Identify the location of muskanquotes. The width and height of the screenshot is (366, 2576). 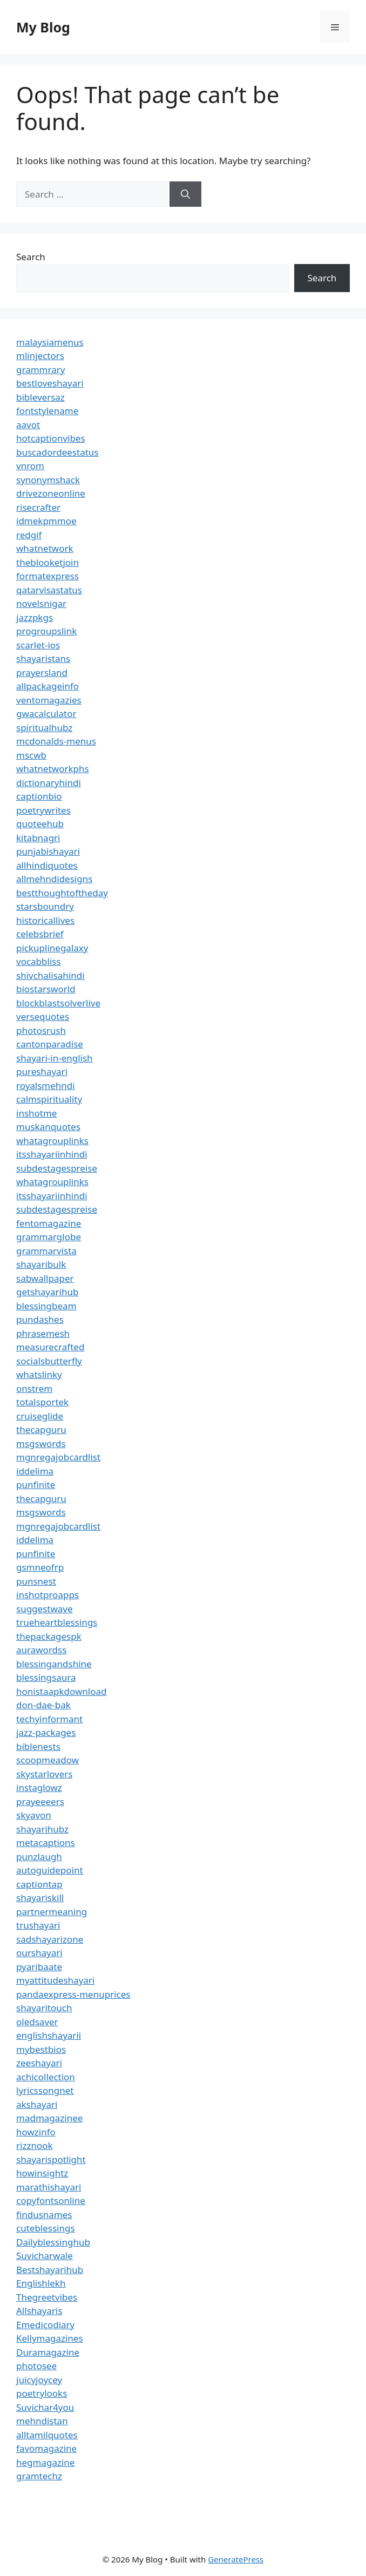
(48, 1126).